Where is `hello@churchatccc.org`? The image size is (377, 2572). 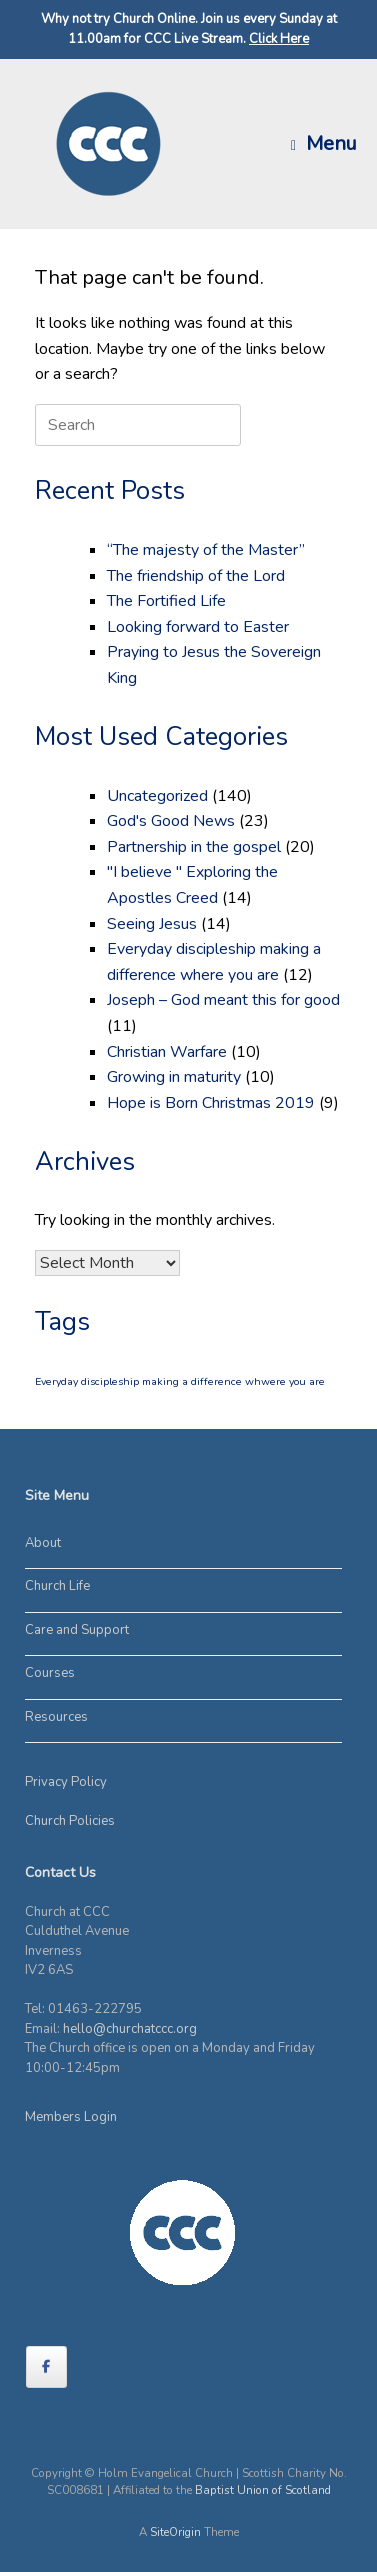
hello@churchatccc.org is located at coordinates (130, 2029).